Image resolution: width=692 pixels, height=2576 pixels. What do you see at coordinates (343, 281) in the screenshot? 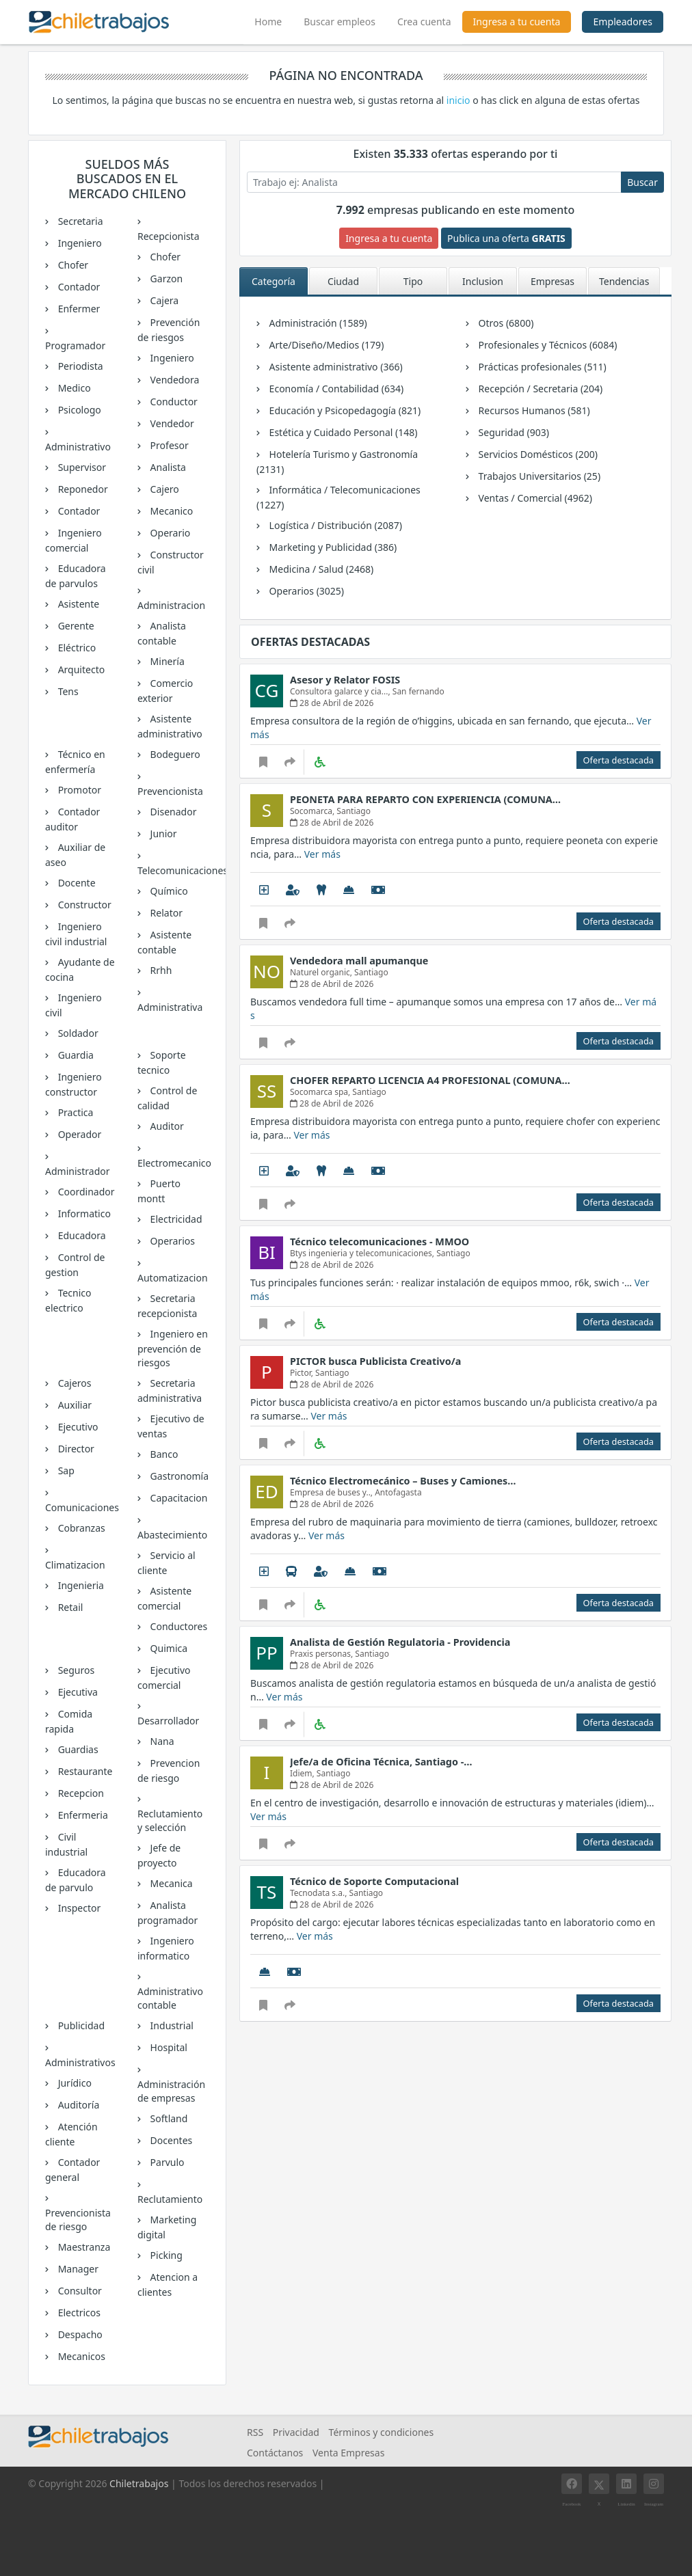
I see `Ciudad` at bounding box center [343, 281].